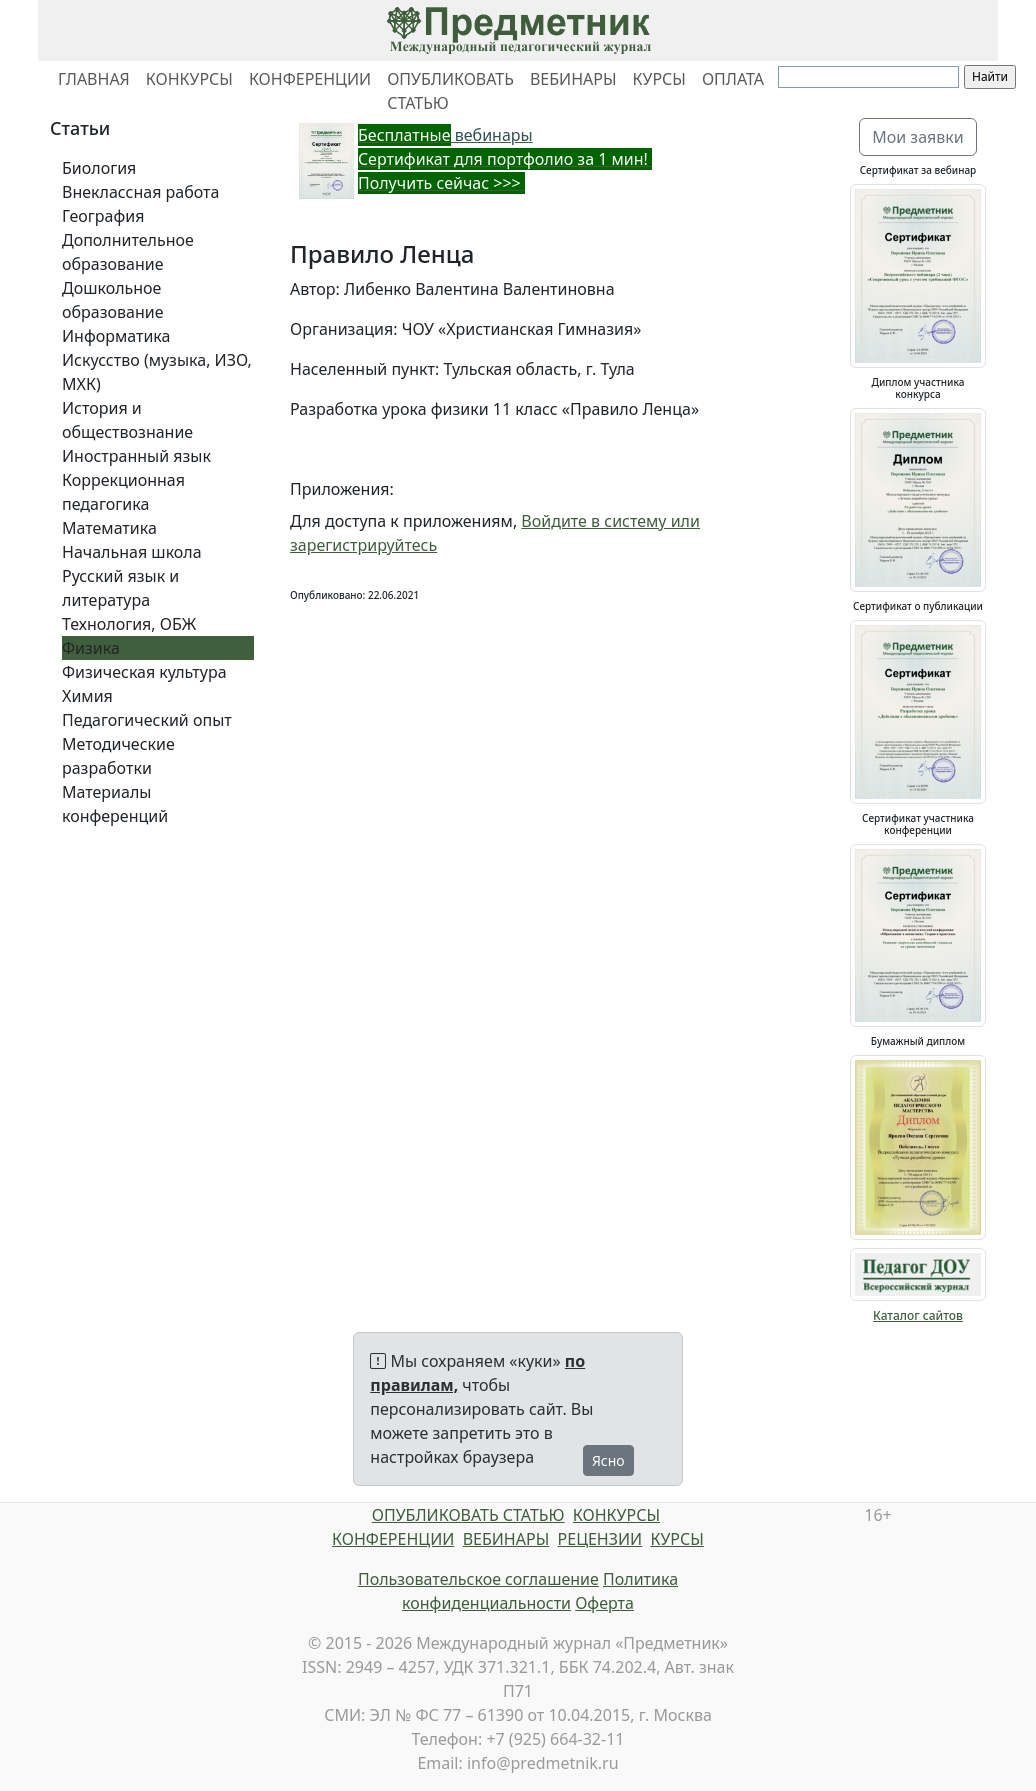 This screenshot has height=1791, width=1036. What do you see at coordinates (123, 492) in the screenshot?
I see `Коррекционная педагогика` at bounding box center [123, 492].